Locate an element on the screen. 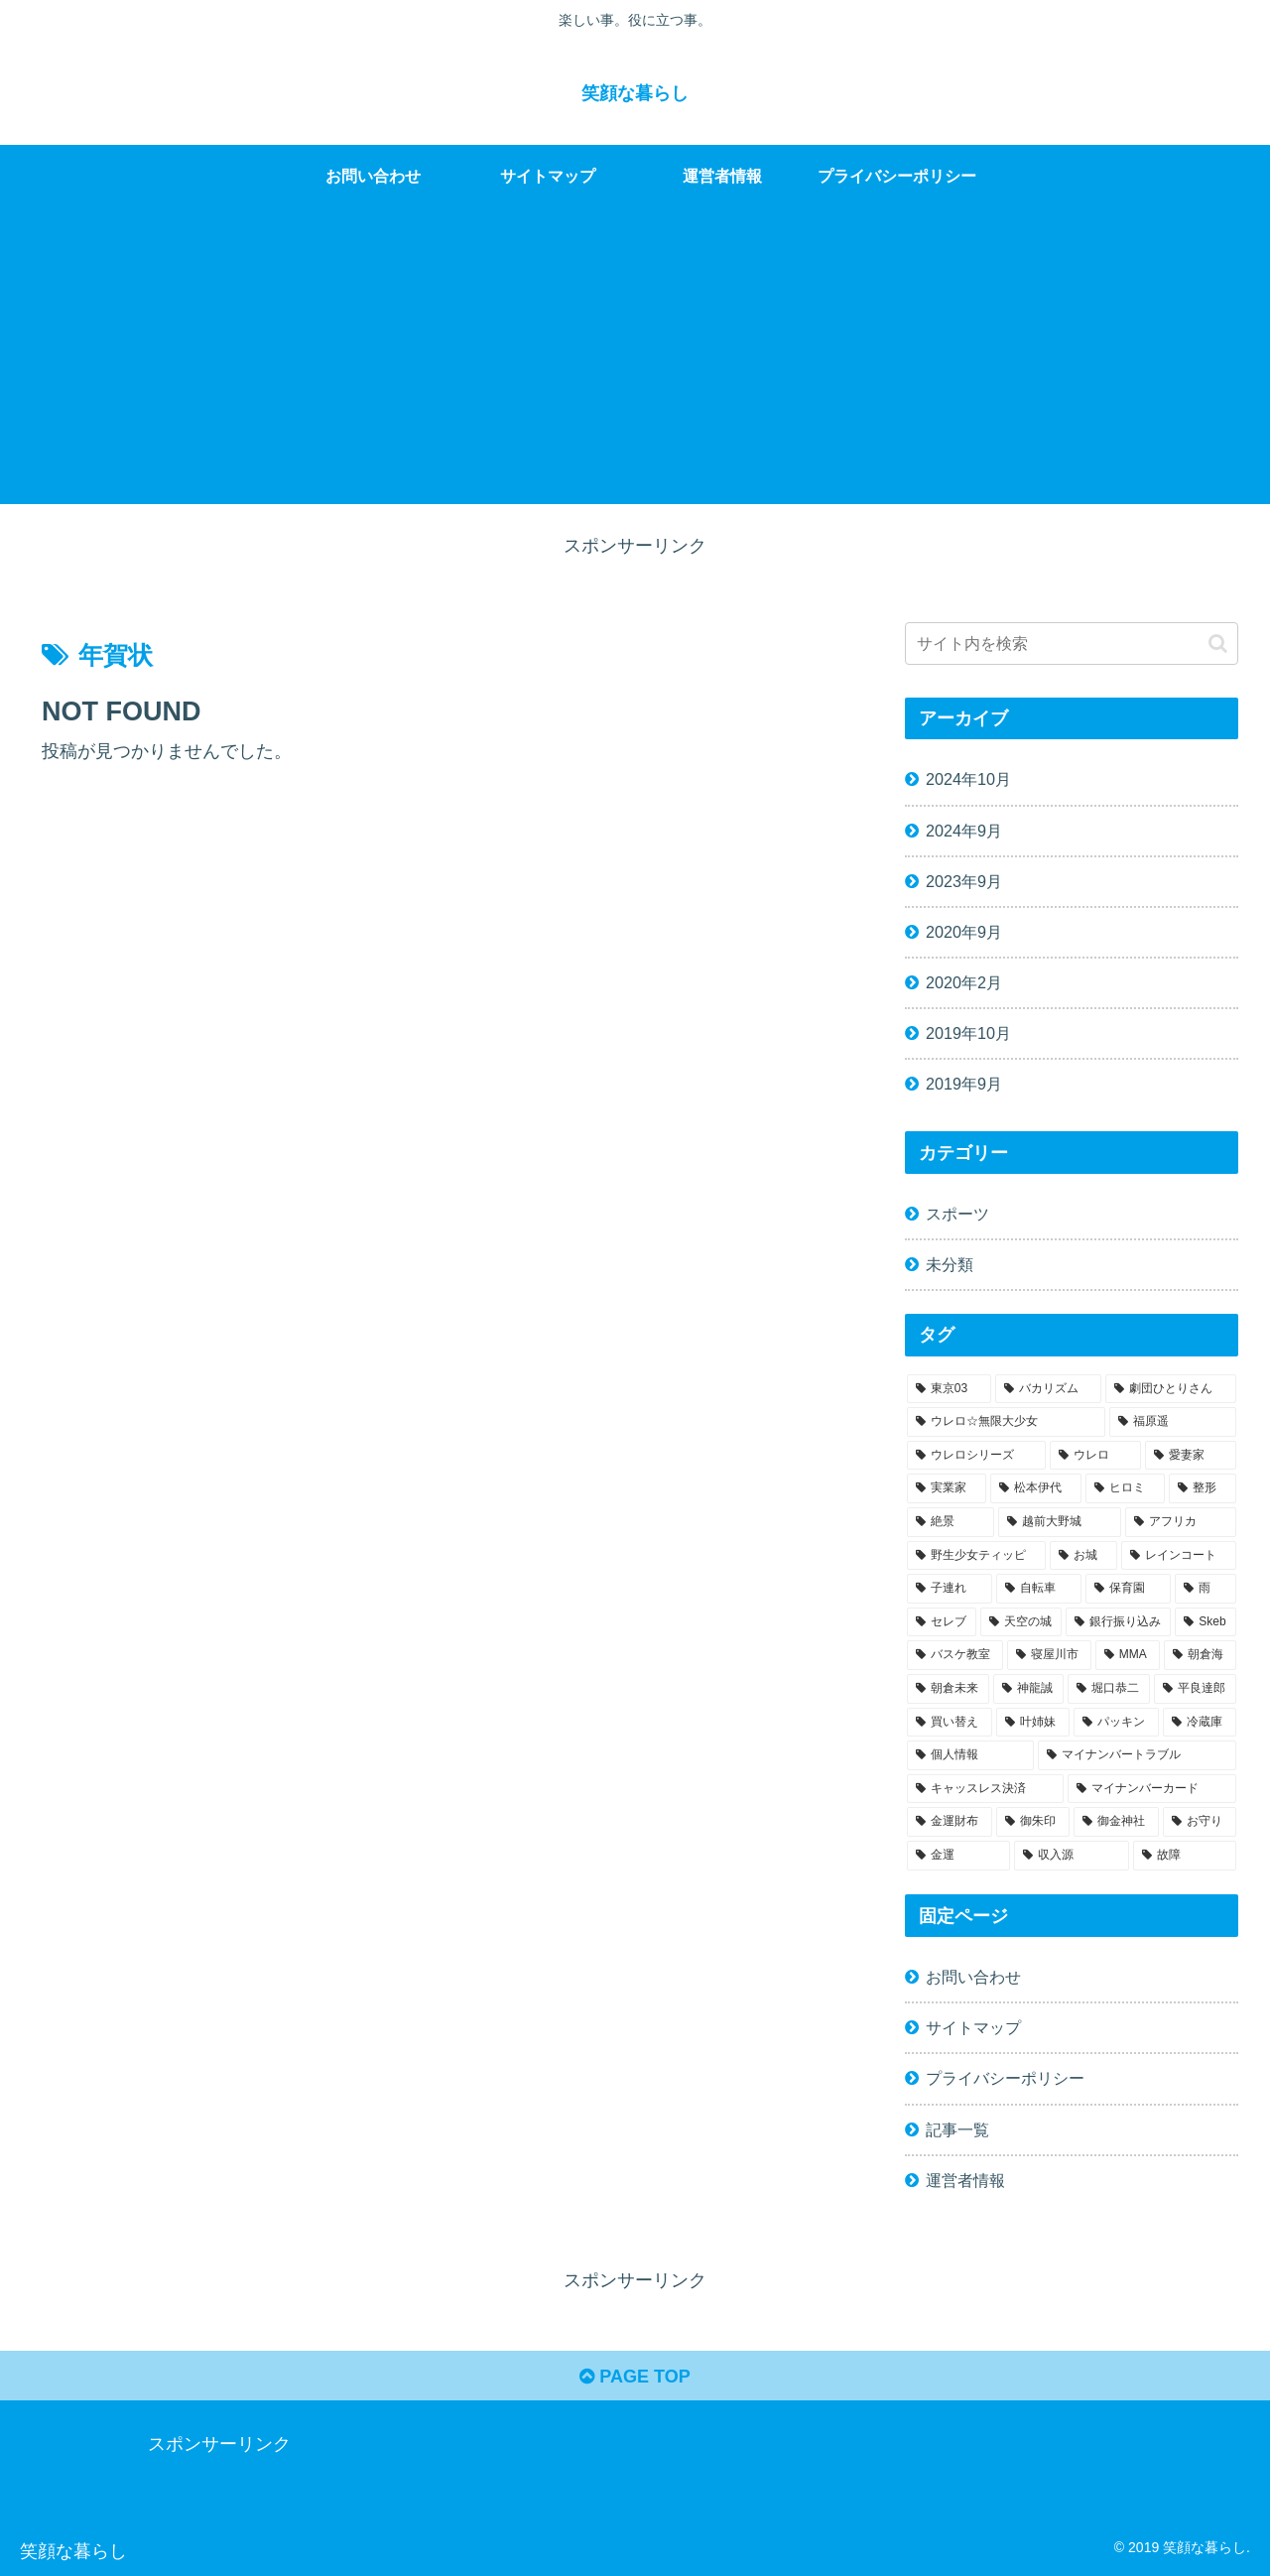  [愛妻家 (1個の項目)] is located at coordinates (1190, 1456).